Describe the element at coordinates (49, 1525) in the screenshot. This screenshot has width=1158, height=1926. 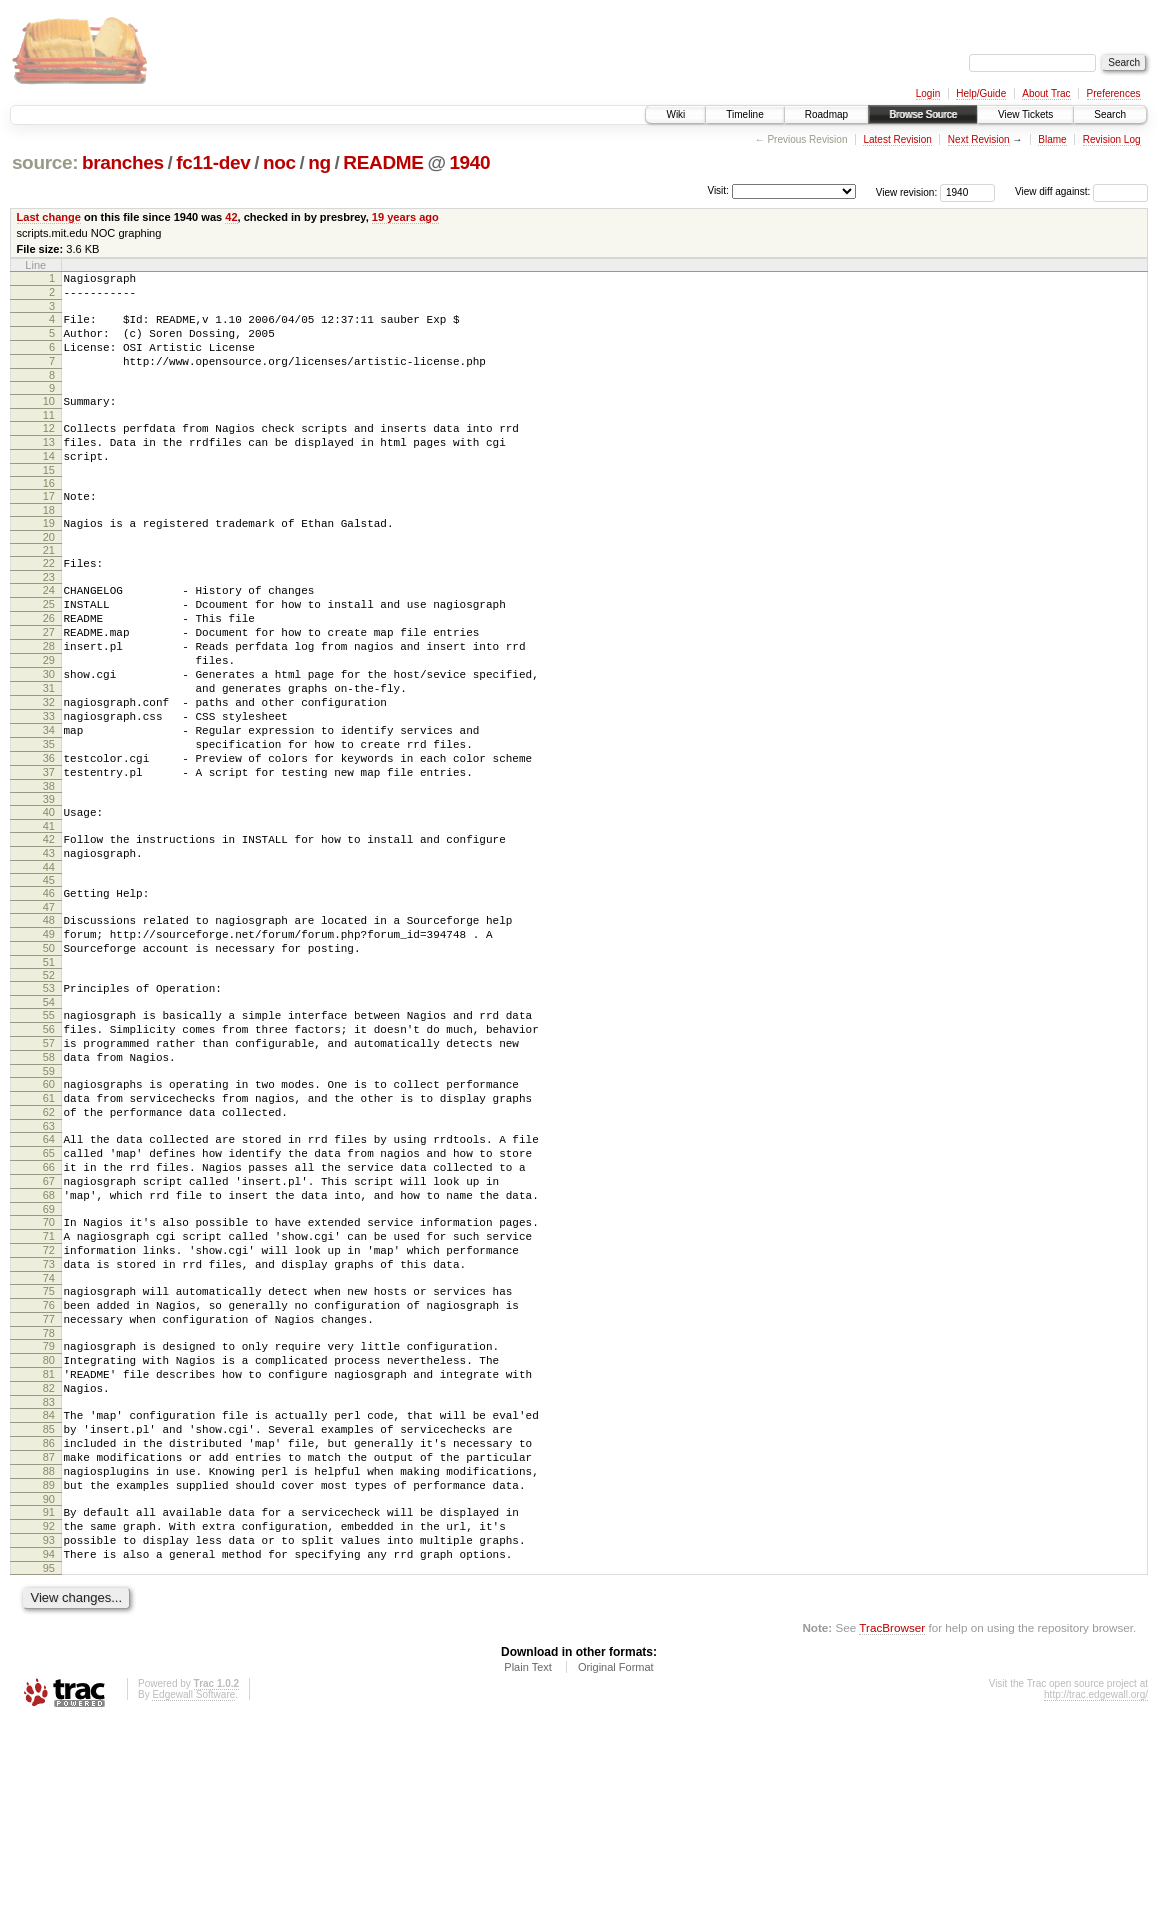
I see `80` at that location.